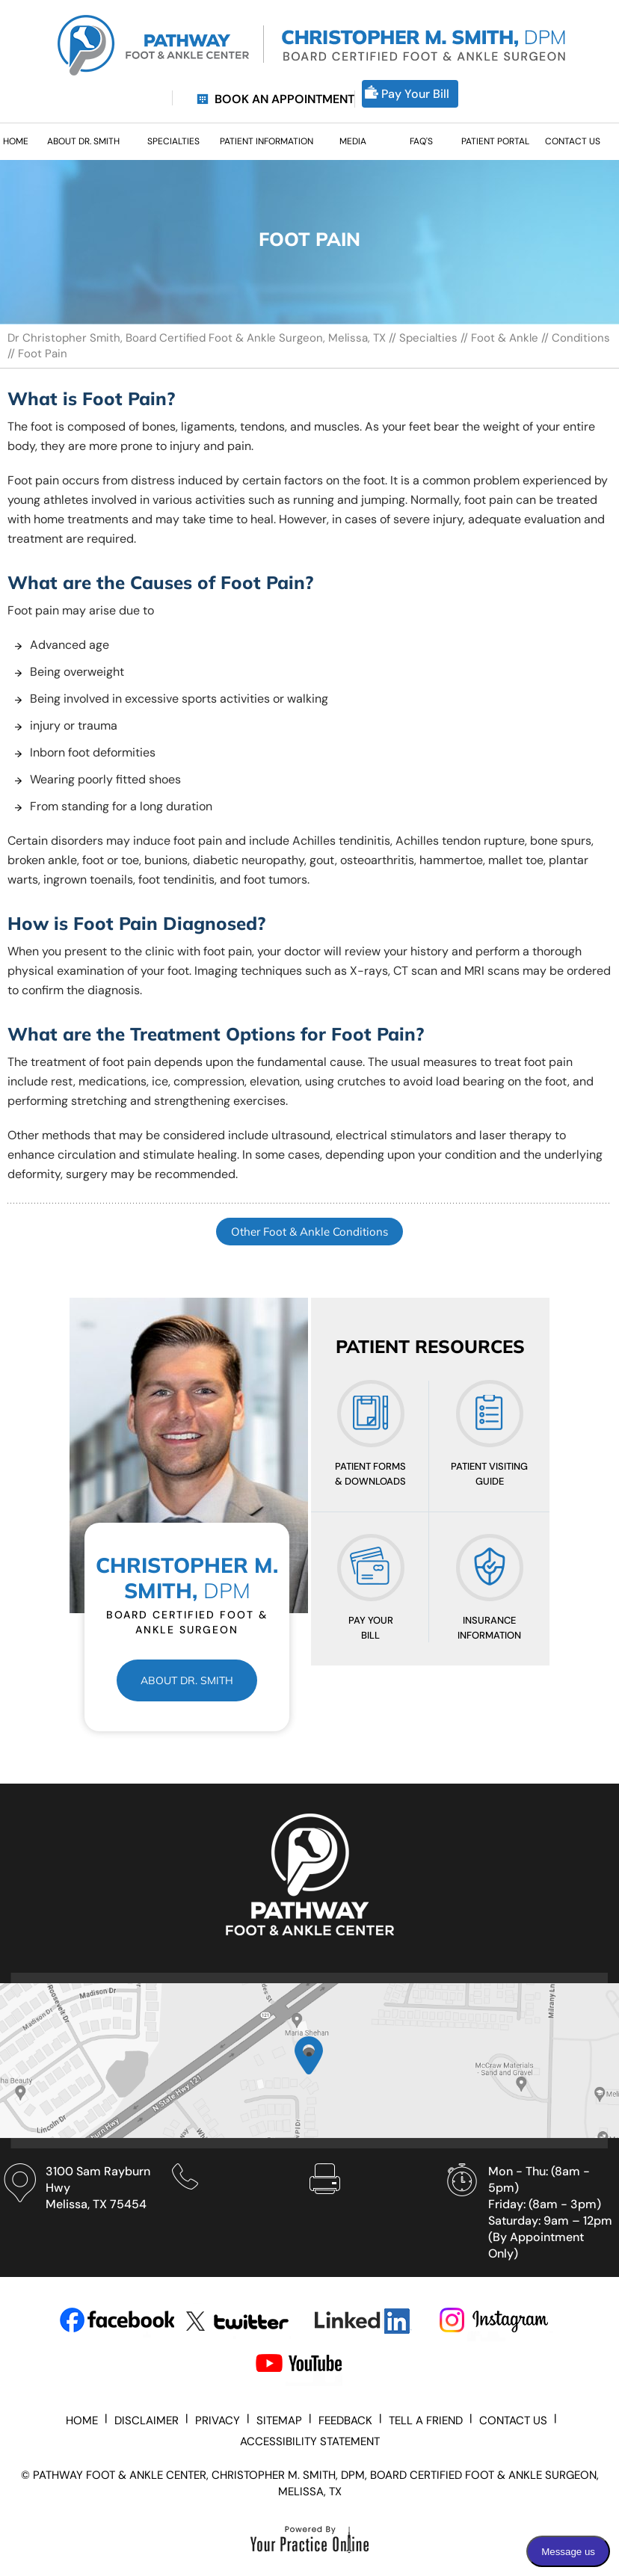 This screenshot has height=2576, width=619. I want to click on [Follow Dr on Facebook], so click(117, 2321).